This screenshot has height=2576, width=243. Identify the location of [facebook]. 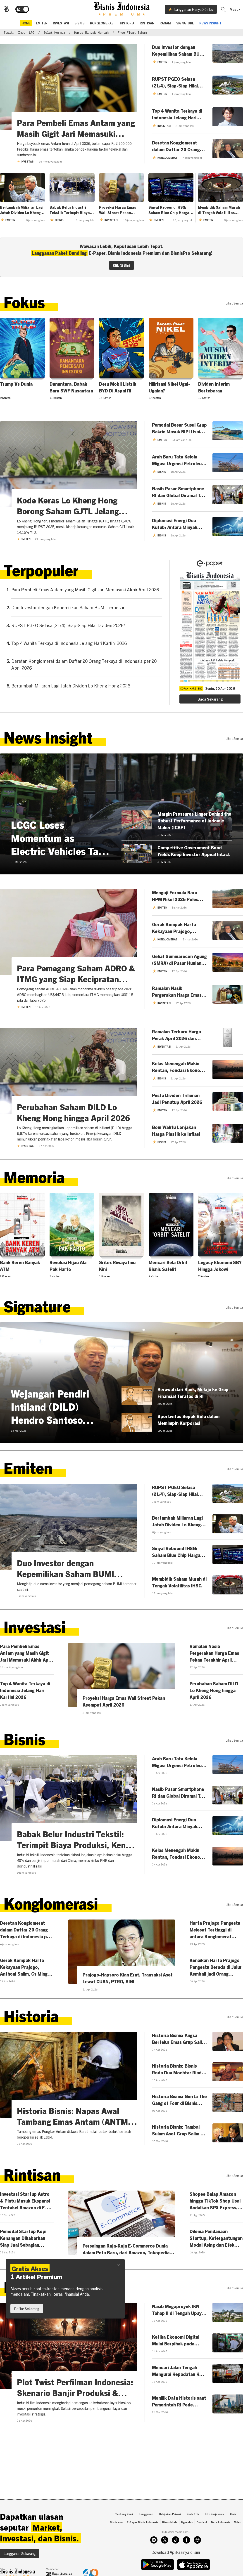
(186, 2541).